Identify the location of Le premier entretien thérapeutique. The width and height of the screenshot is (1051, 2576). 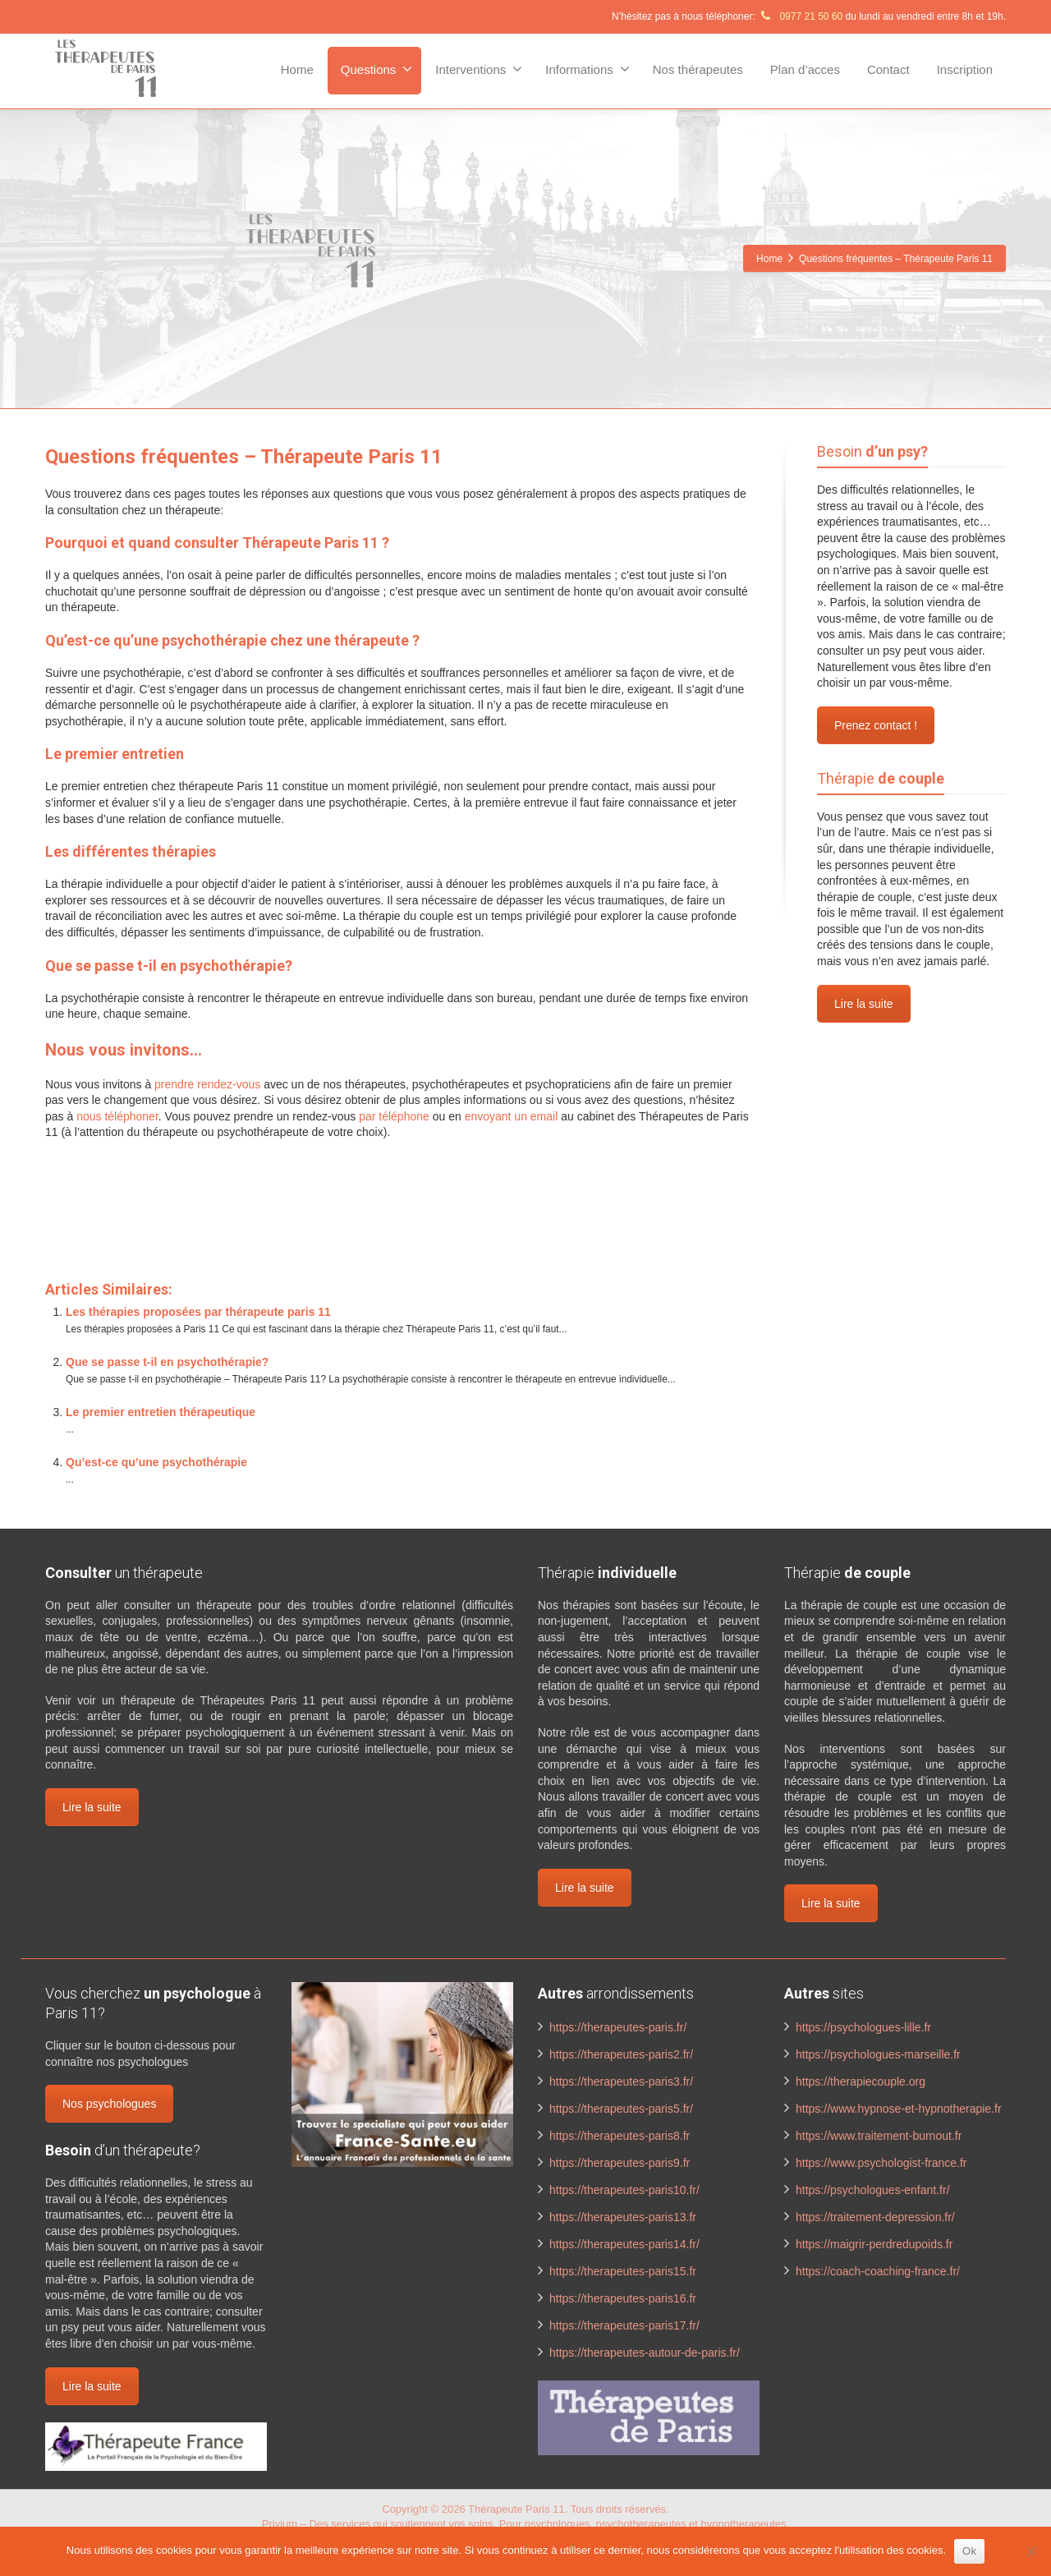
(160, 1412).